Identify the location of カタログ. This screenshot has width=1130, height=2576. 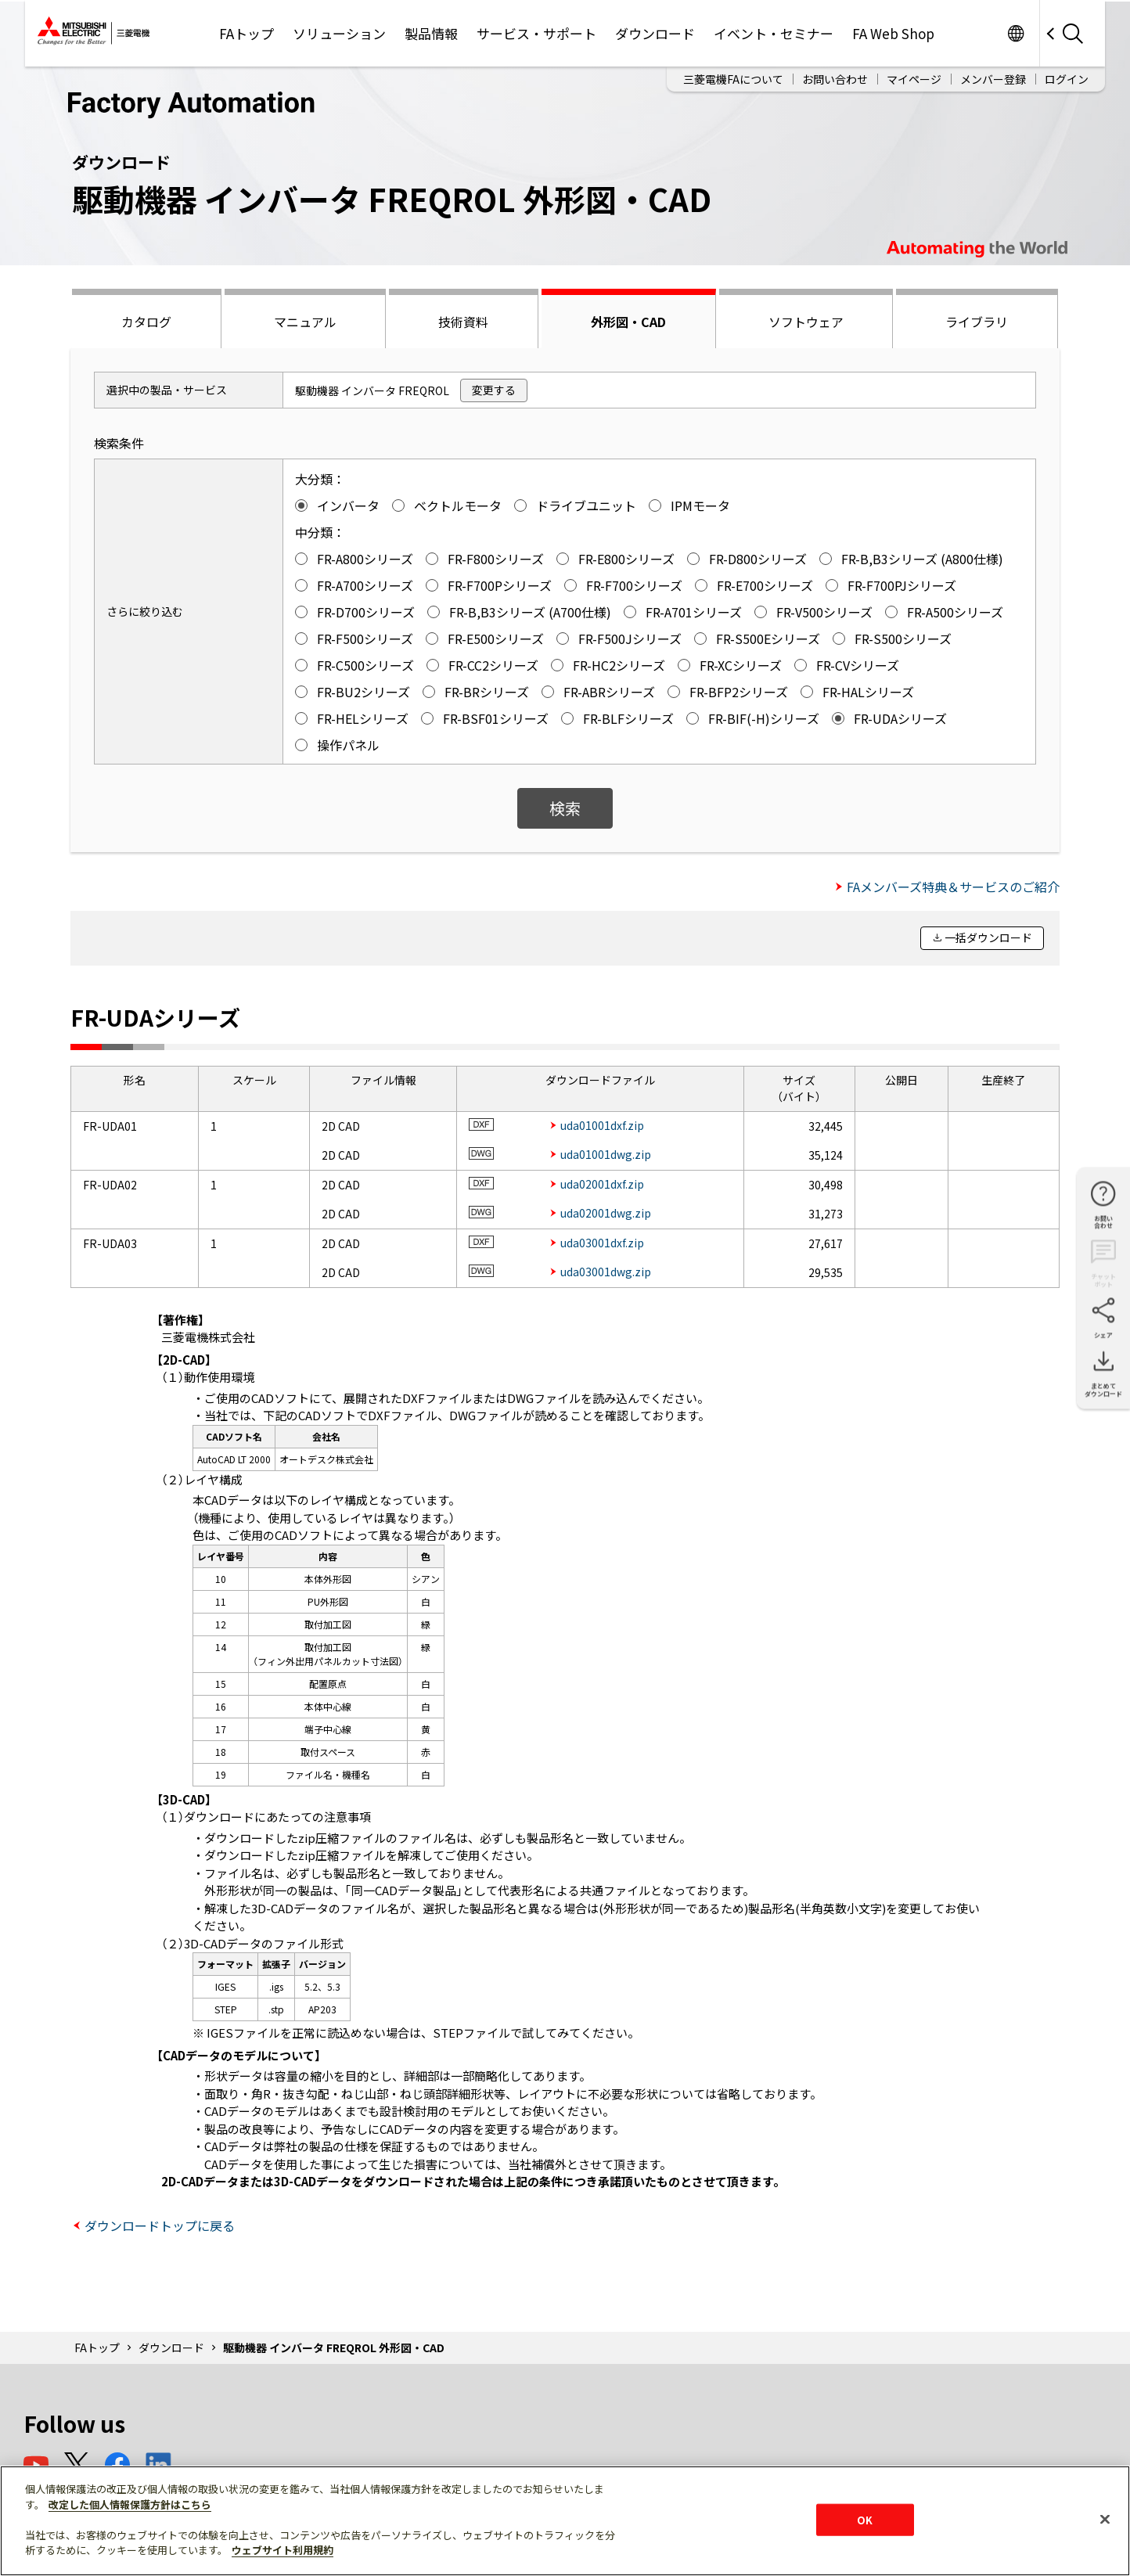
(146, 321).